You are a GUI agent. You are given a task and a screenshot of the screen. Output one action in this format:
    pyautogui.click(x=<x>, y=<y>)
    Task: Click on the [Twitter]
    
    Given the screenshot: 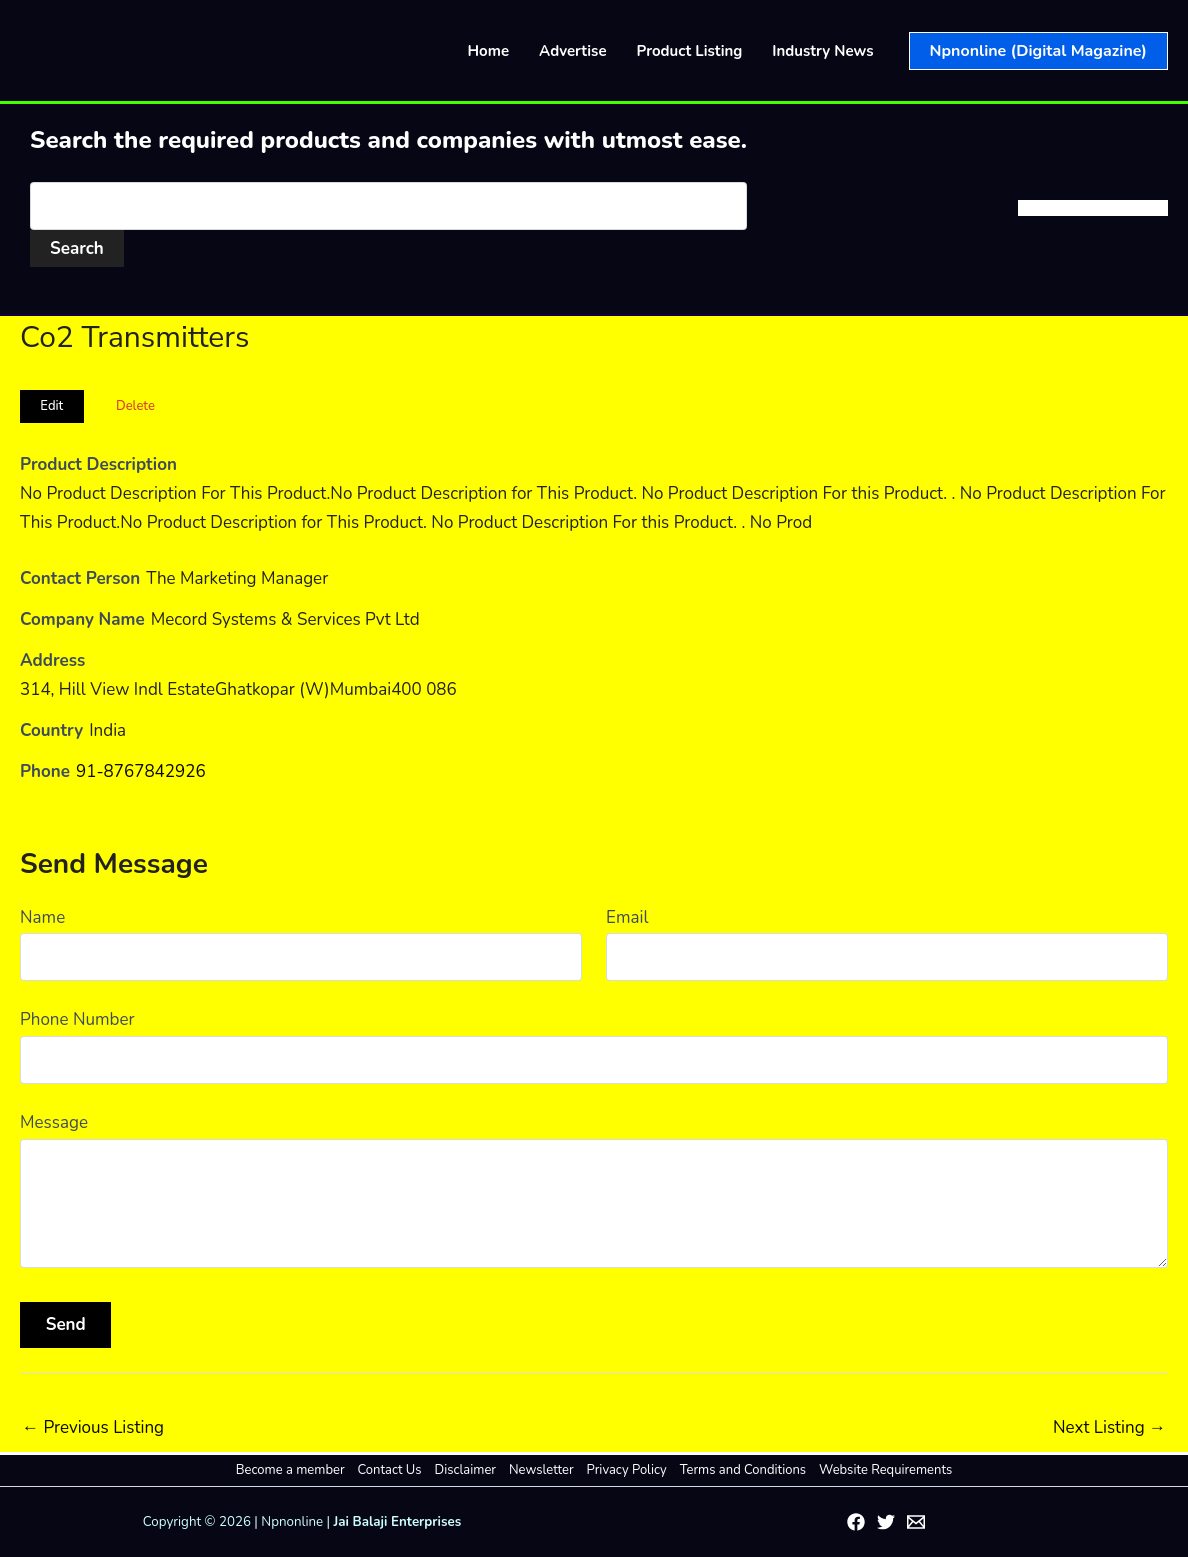 What is the action you would take?
    pyautogui.click(x=886, y=1522)
    